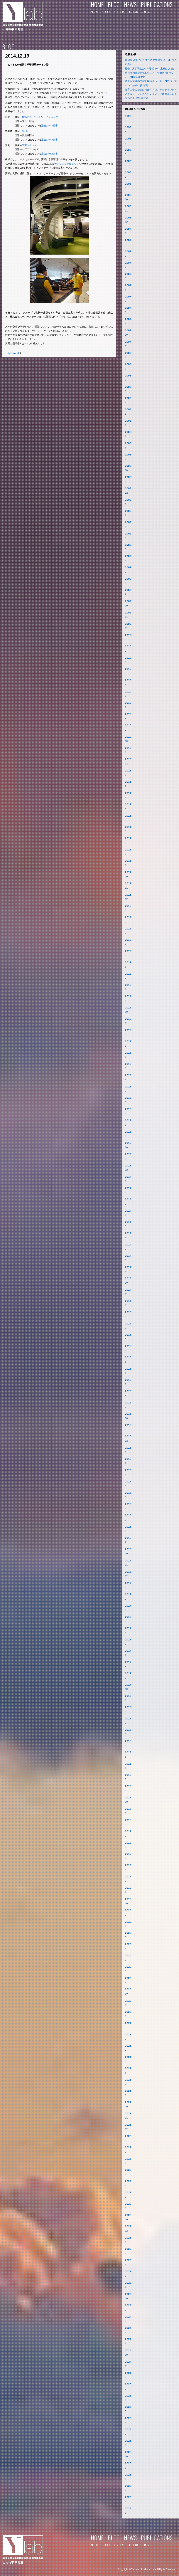  Describe the element at coordinates (128, 2136) in the screenshot. I see `2022` at that location.